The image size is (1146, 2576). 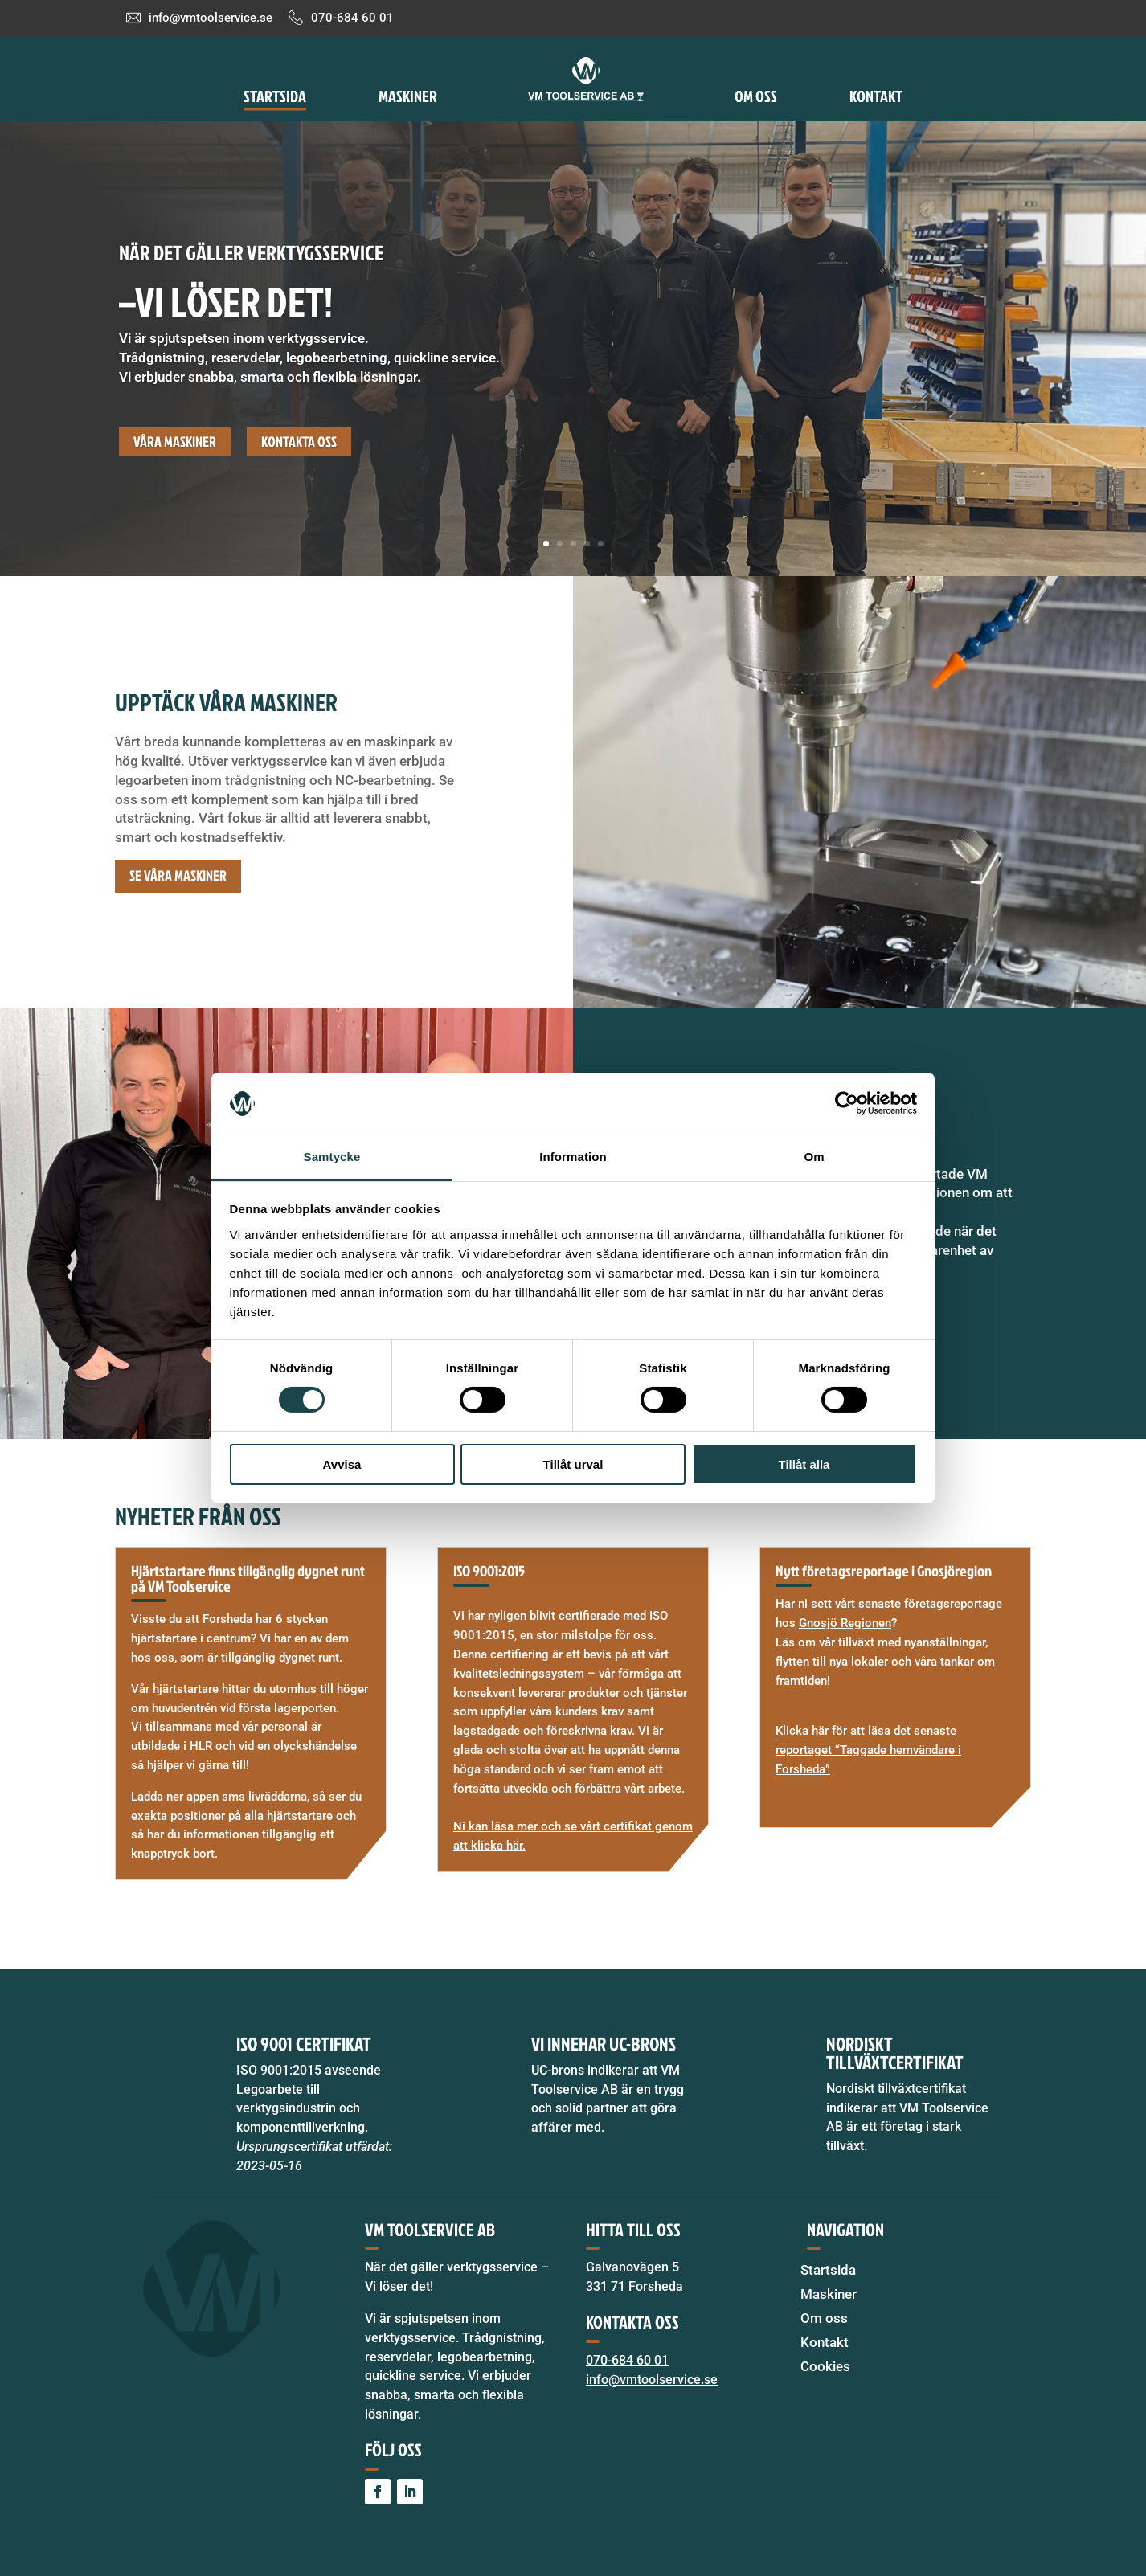 What do you see at coordinates (408, 95) in the screenshot?
I see `Maskiner` at bounding box center [408, 95].